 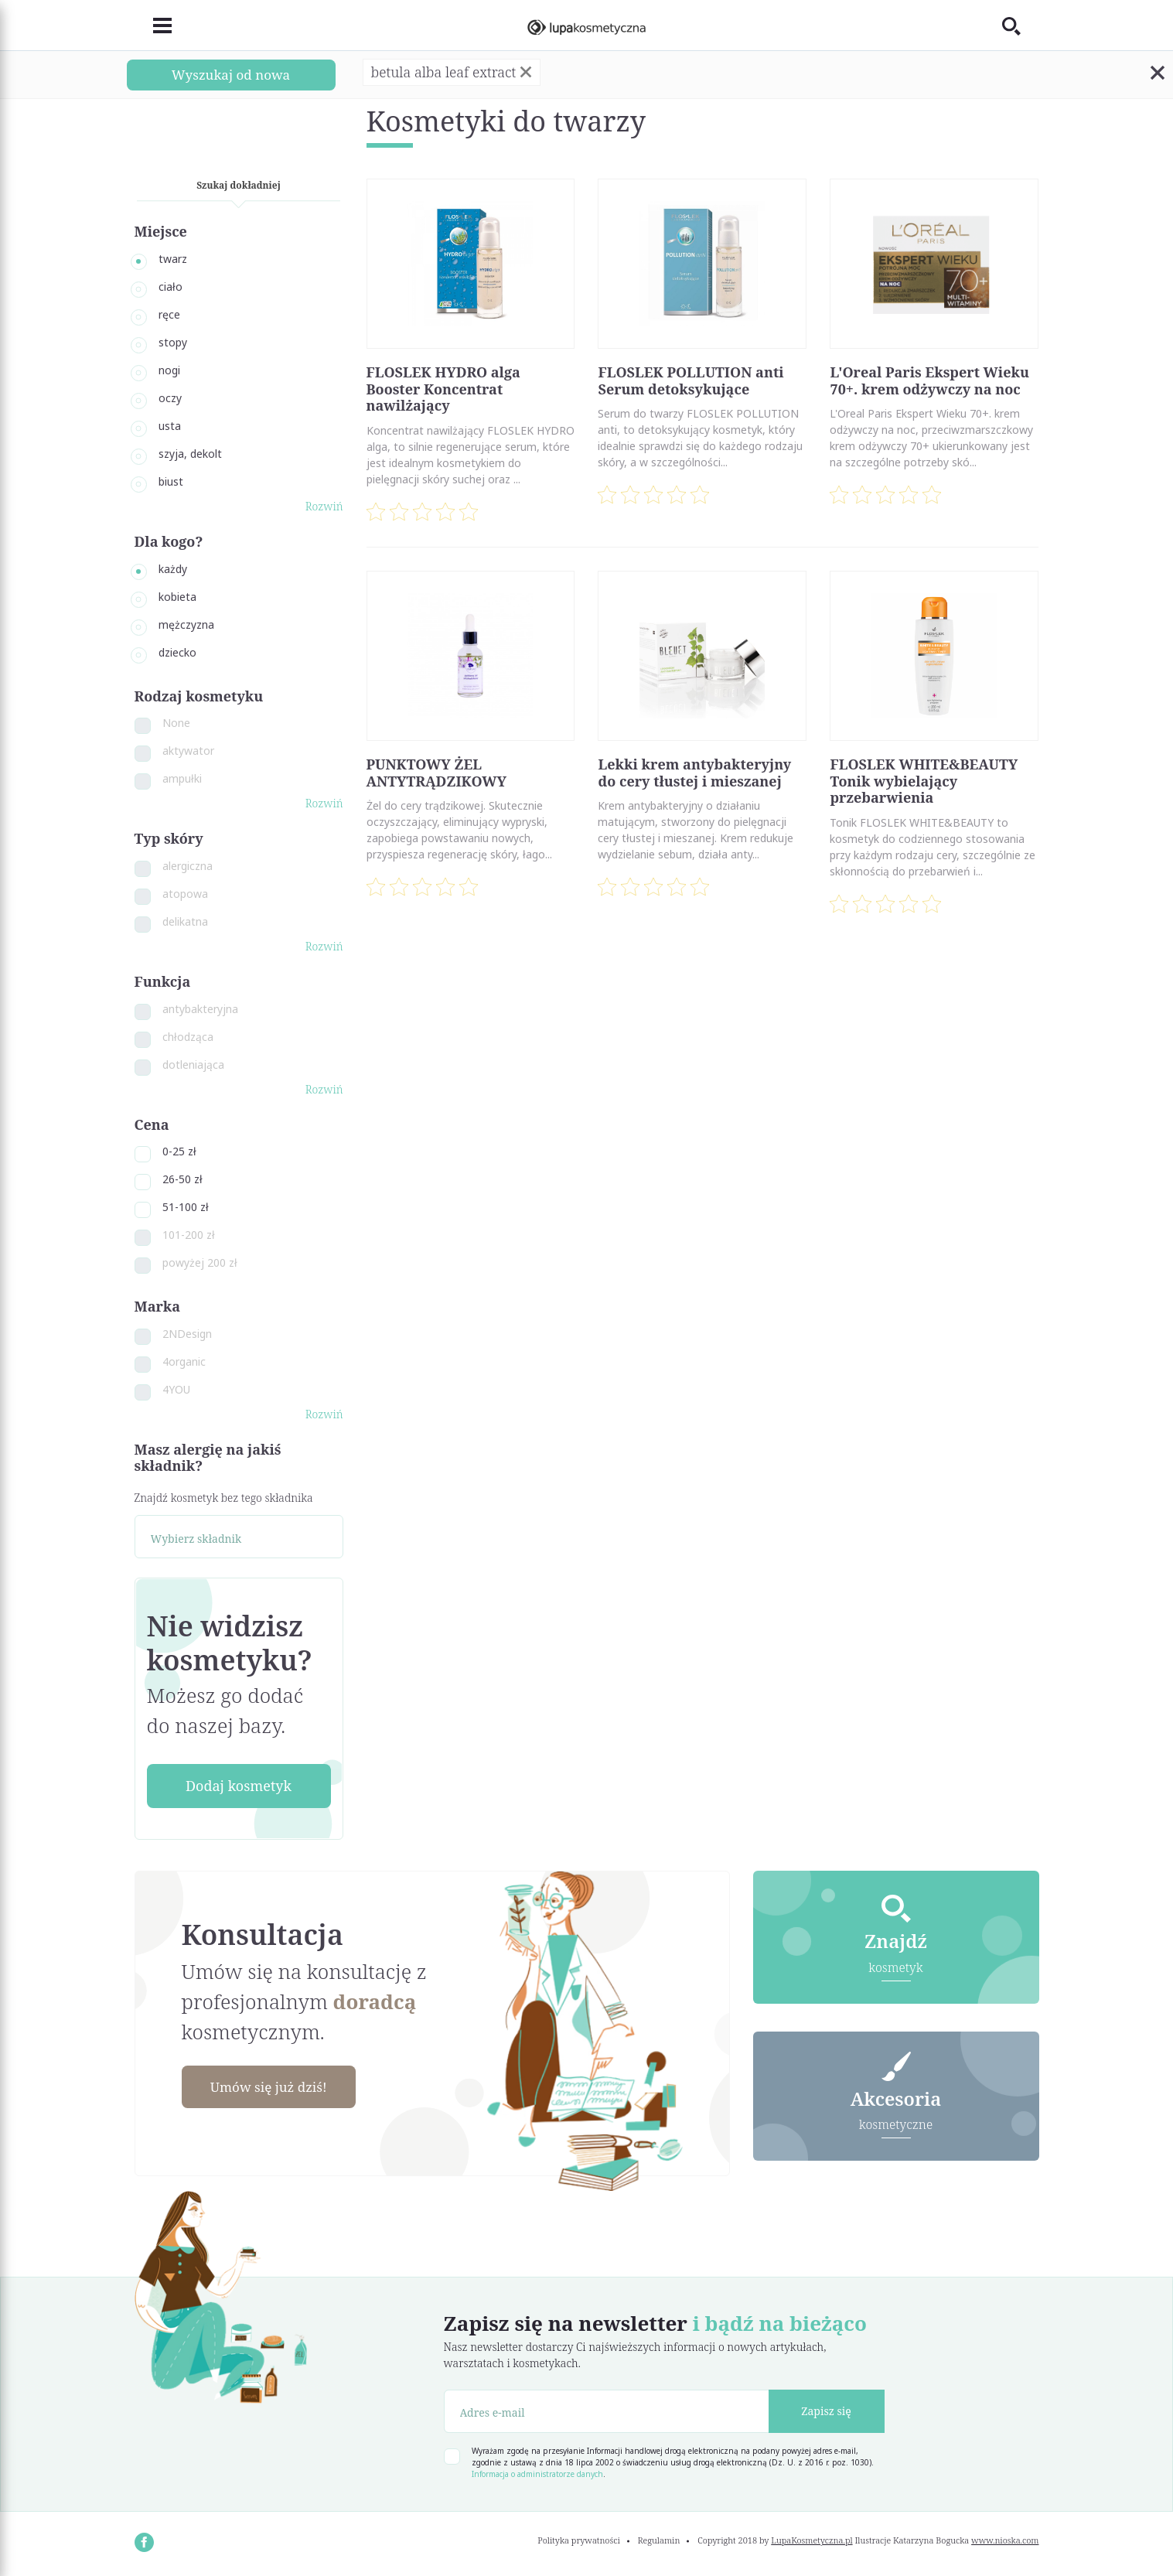 I want to click on 4organic, so click(x=184, y=1361).